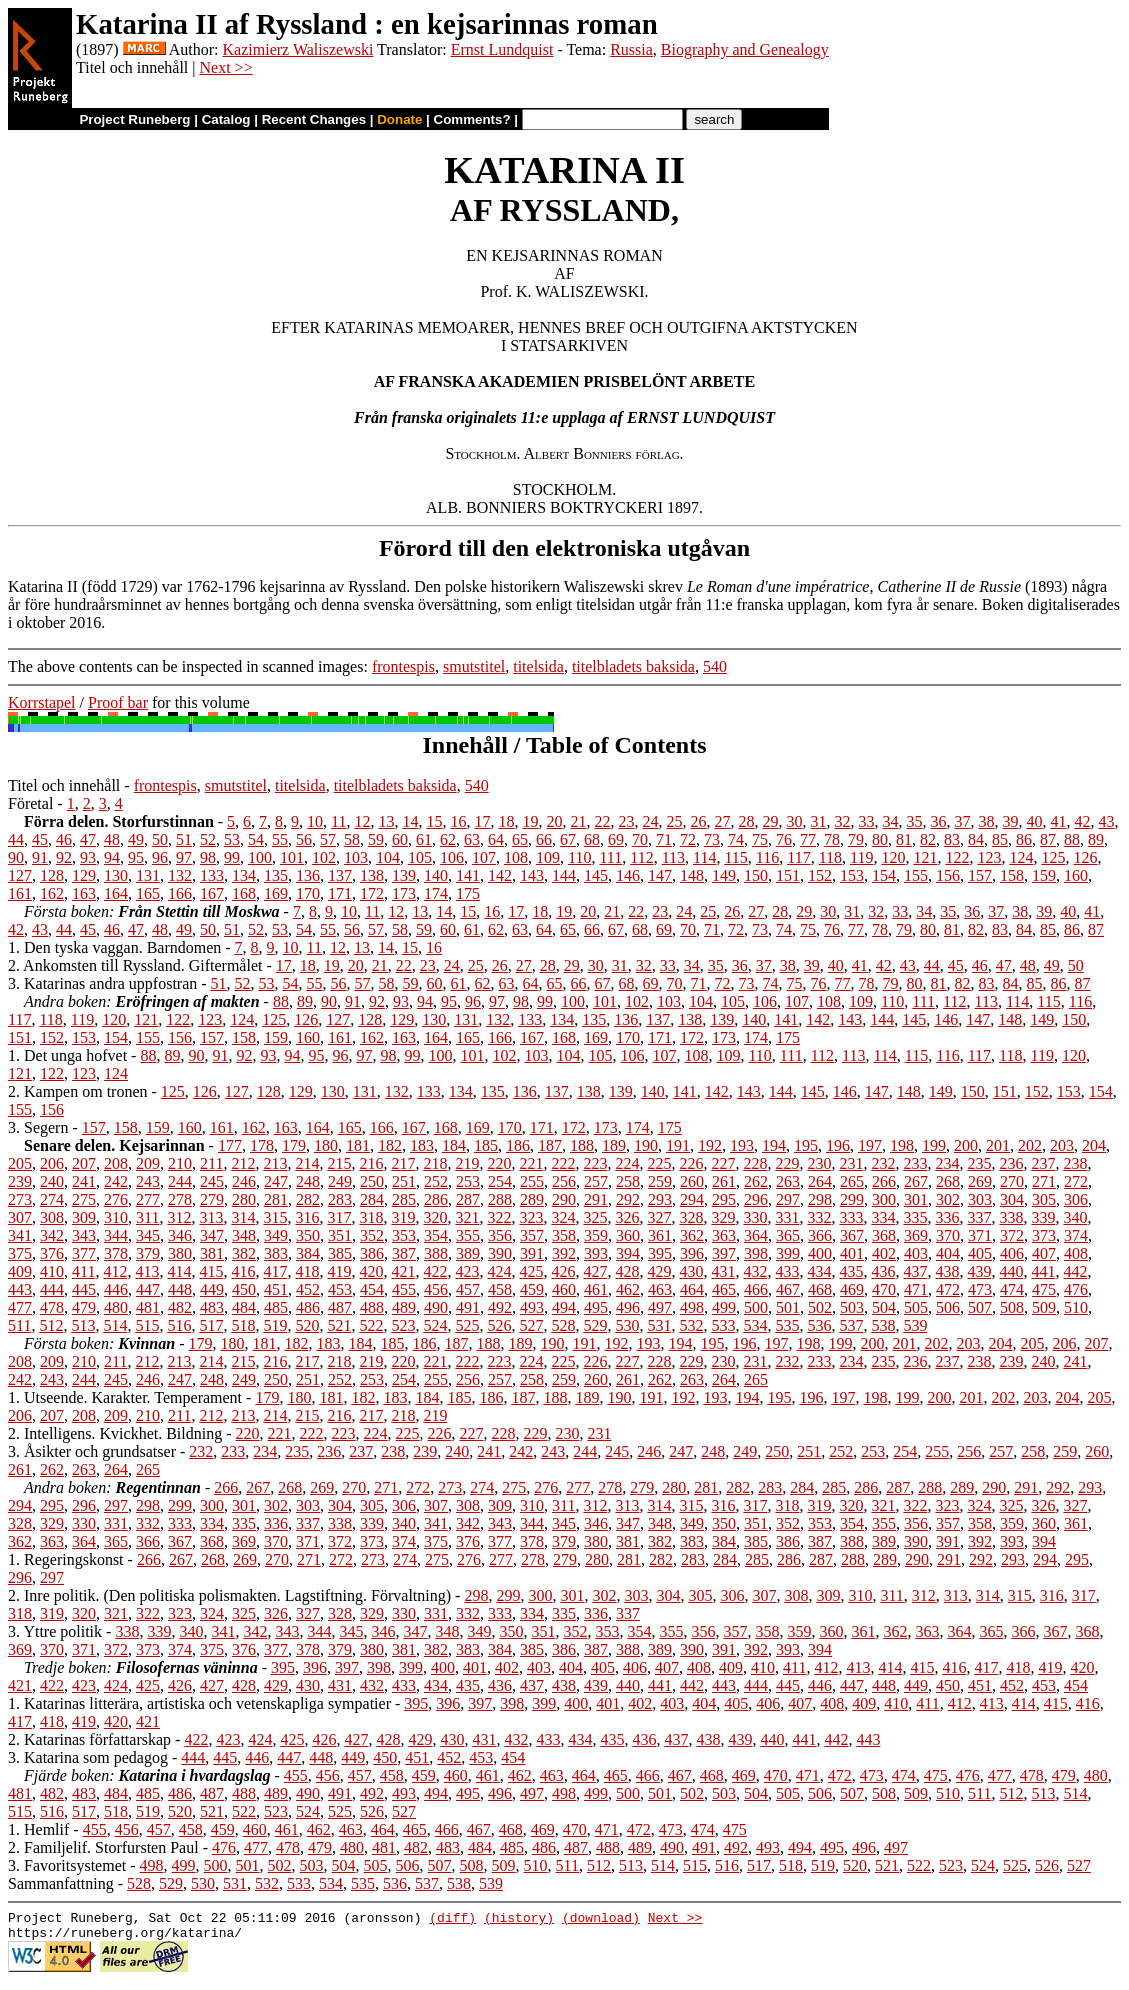  Describe the element at coordinates (659, 1271) in the screenshot. I see `429` at that location.